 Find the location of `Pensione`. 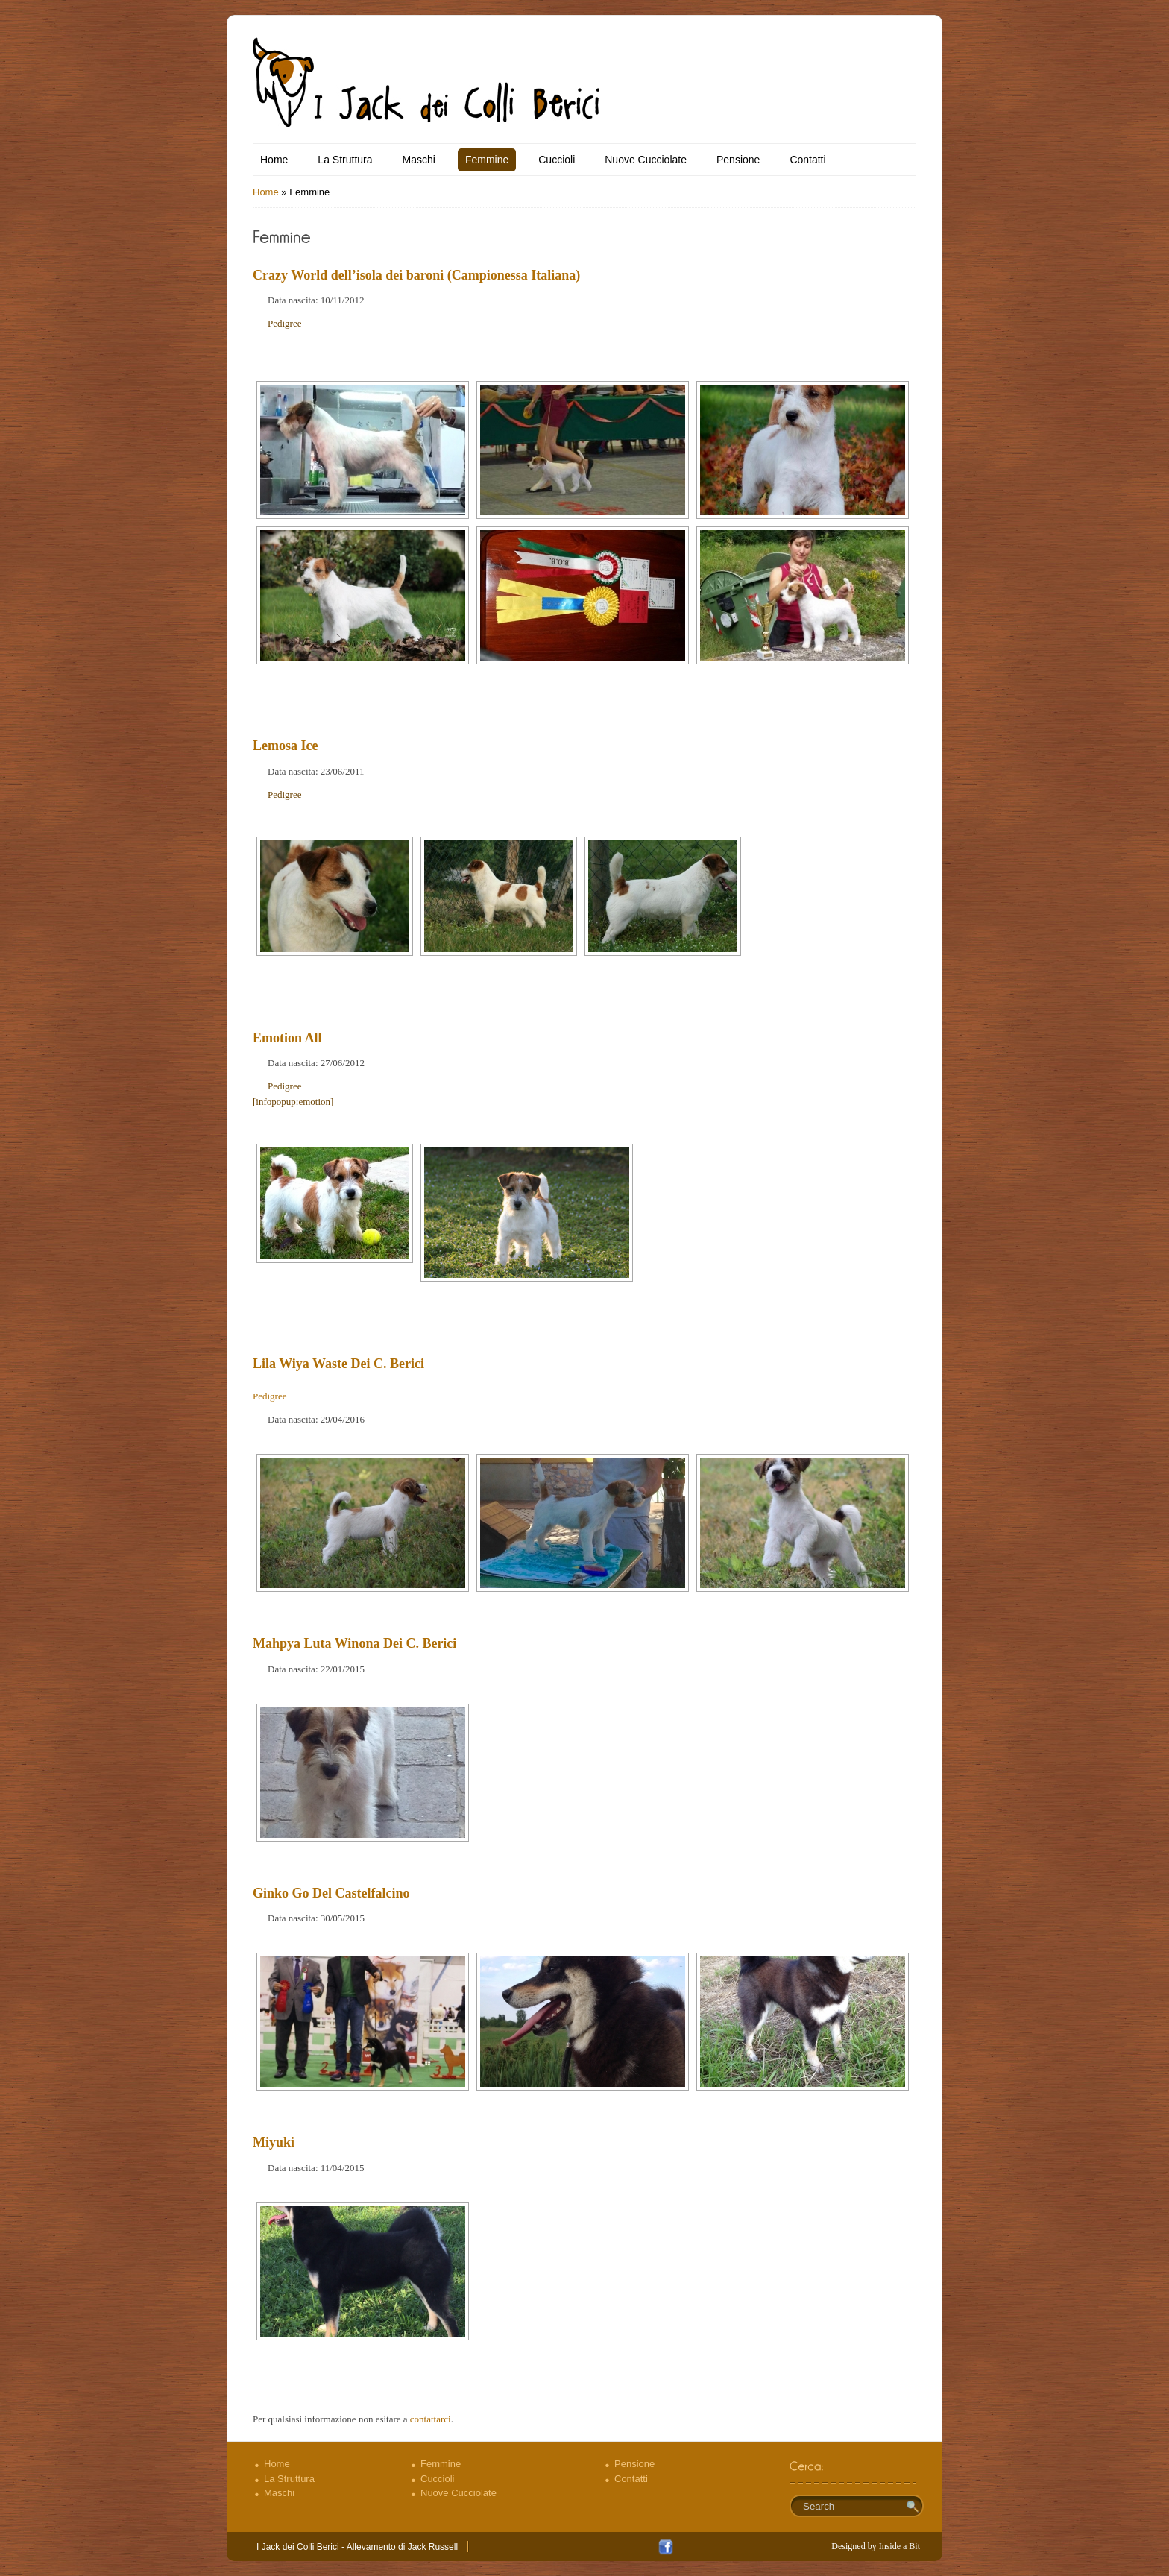

Pensione is located at coordinates (738, 160).